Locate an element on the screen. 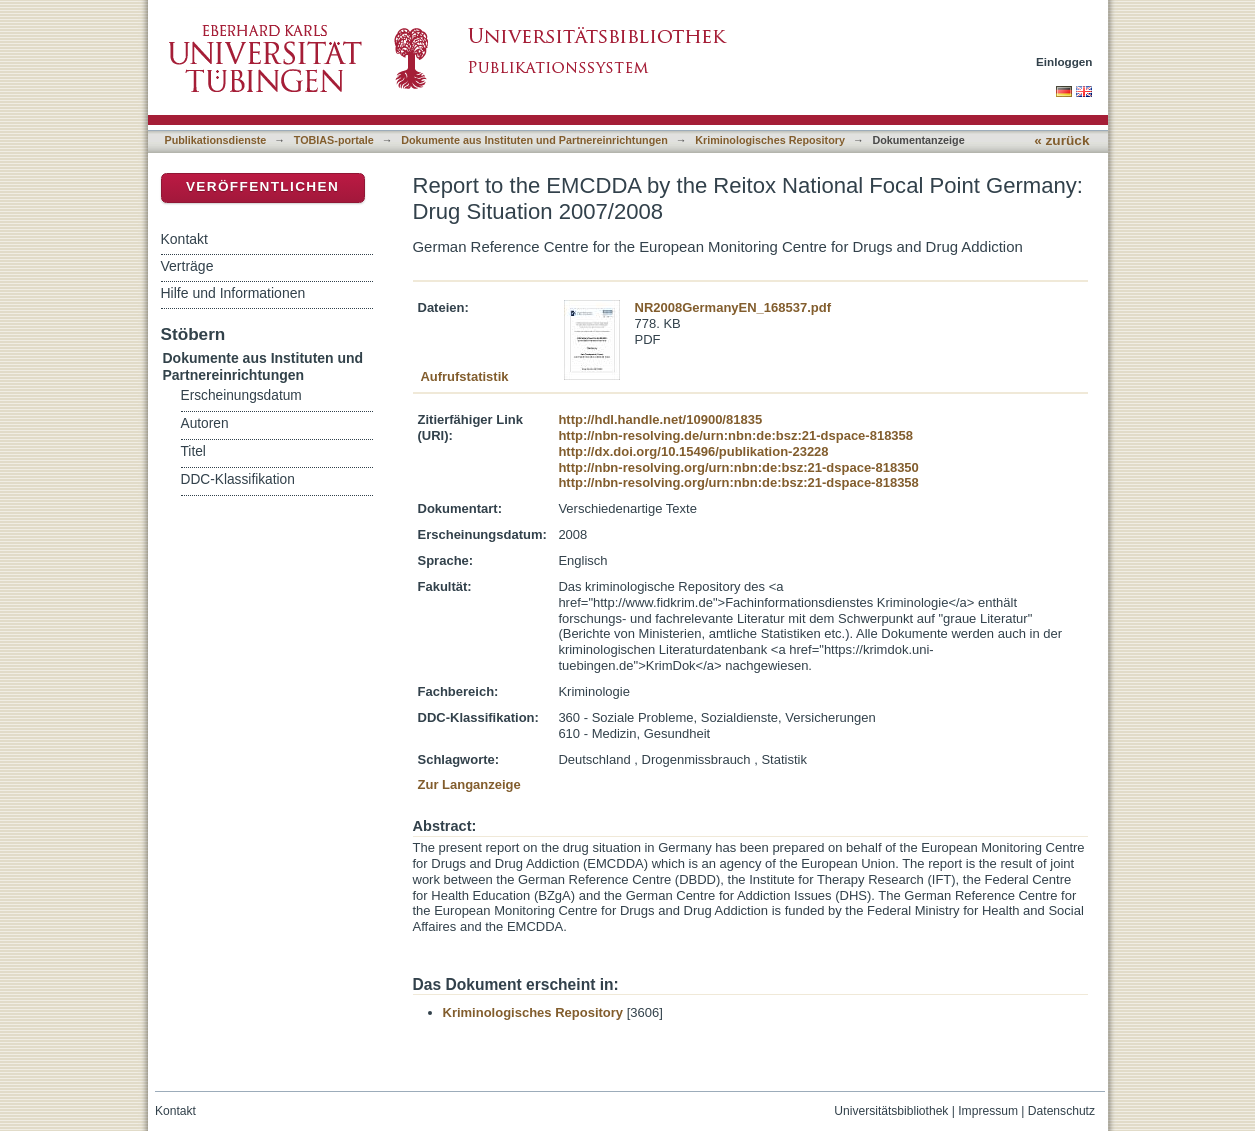  Impressum is located at coordinates (988, 1111).